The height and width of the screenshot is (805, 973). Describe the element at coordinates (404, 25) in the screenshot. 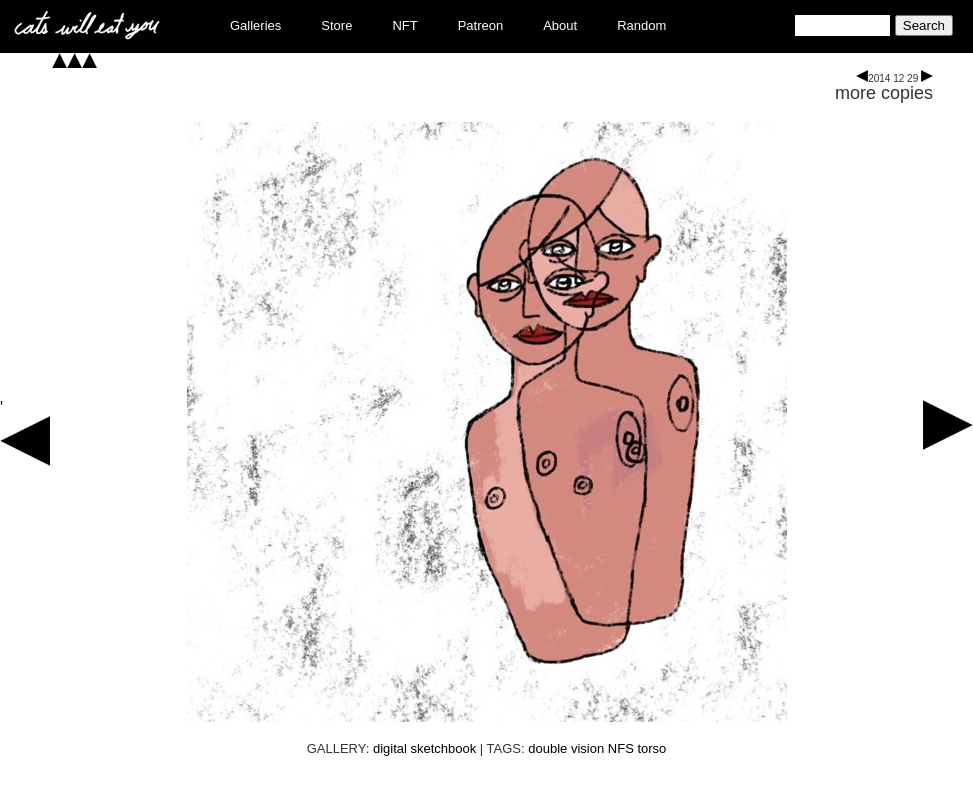

I see `NFT` at that location.